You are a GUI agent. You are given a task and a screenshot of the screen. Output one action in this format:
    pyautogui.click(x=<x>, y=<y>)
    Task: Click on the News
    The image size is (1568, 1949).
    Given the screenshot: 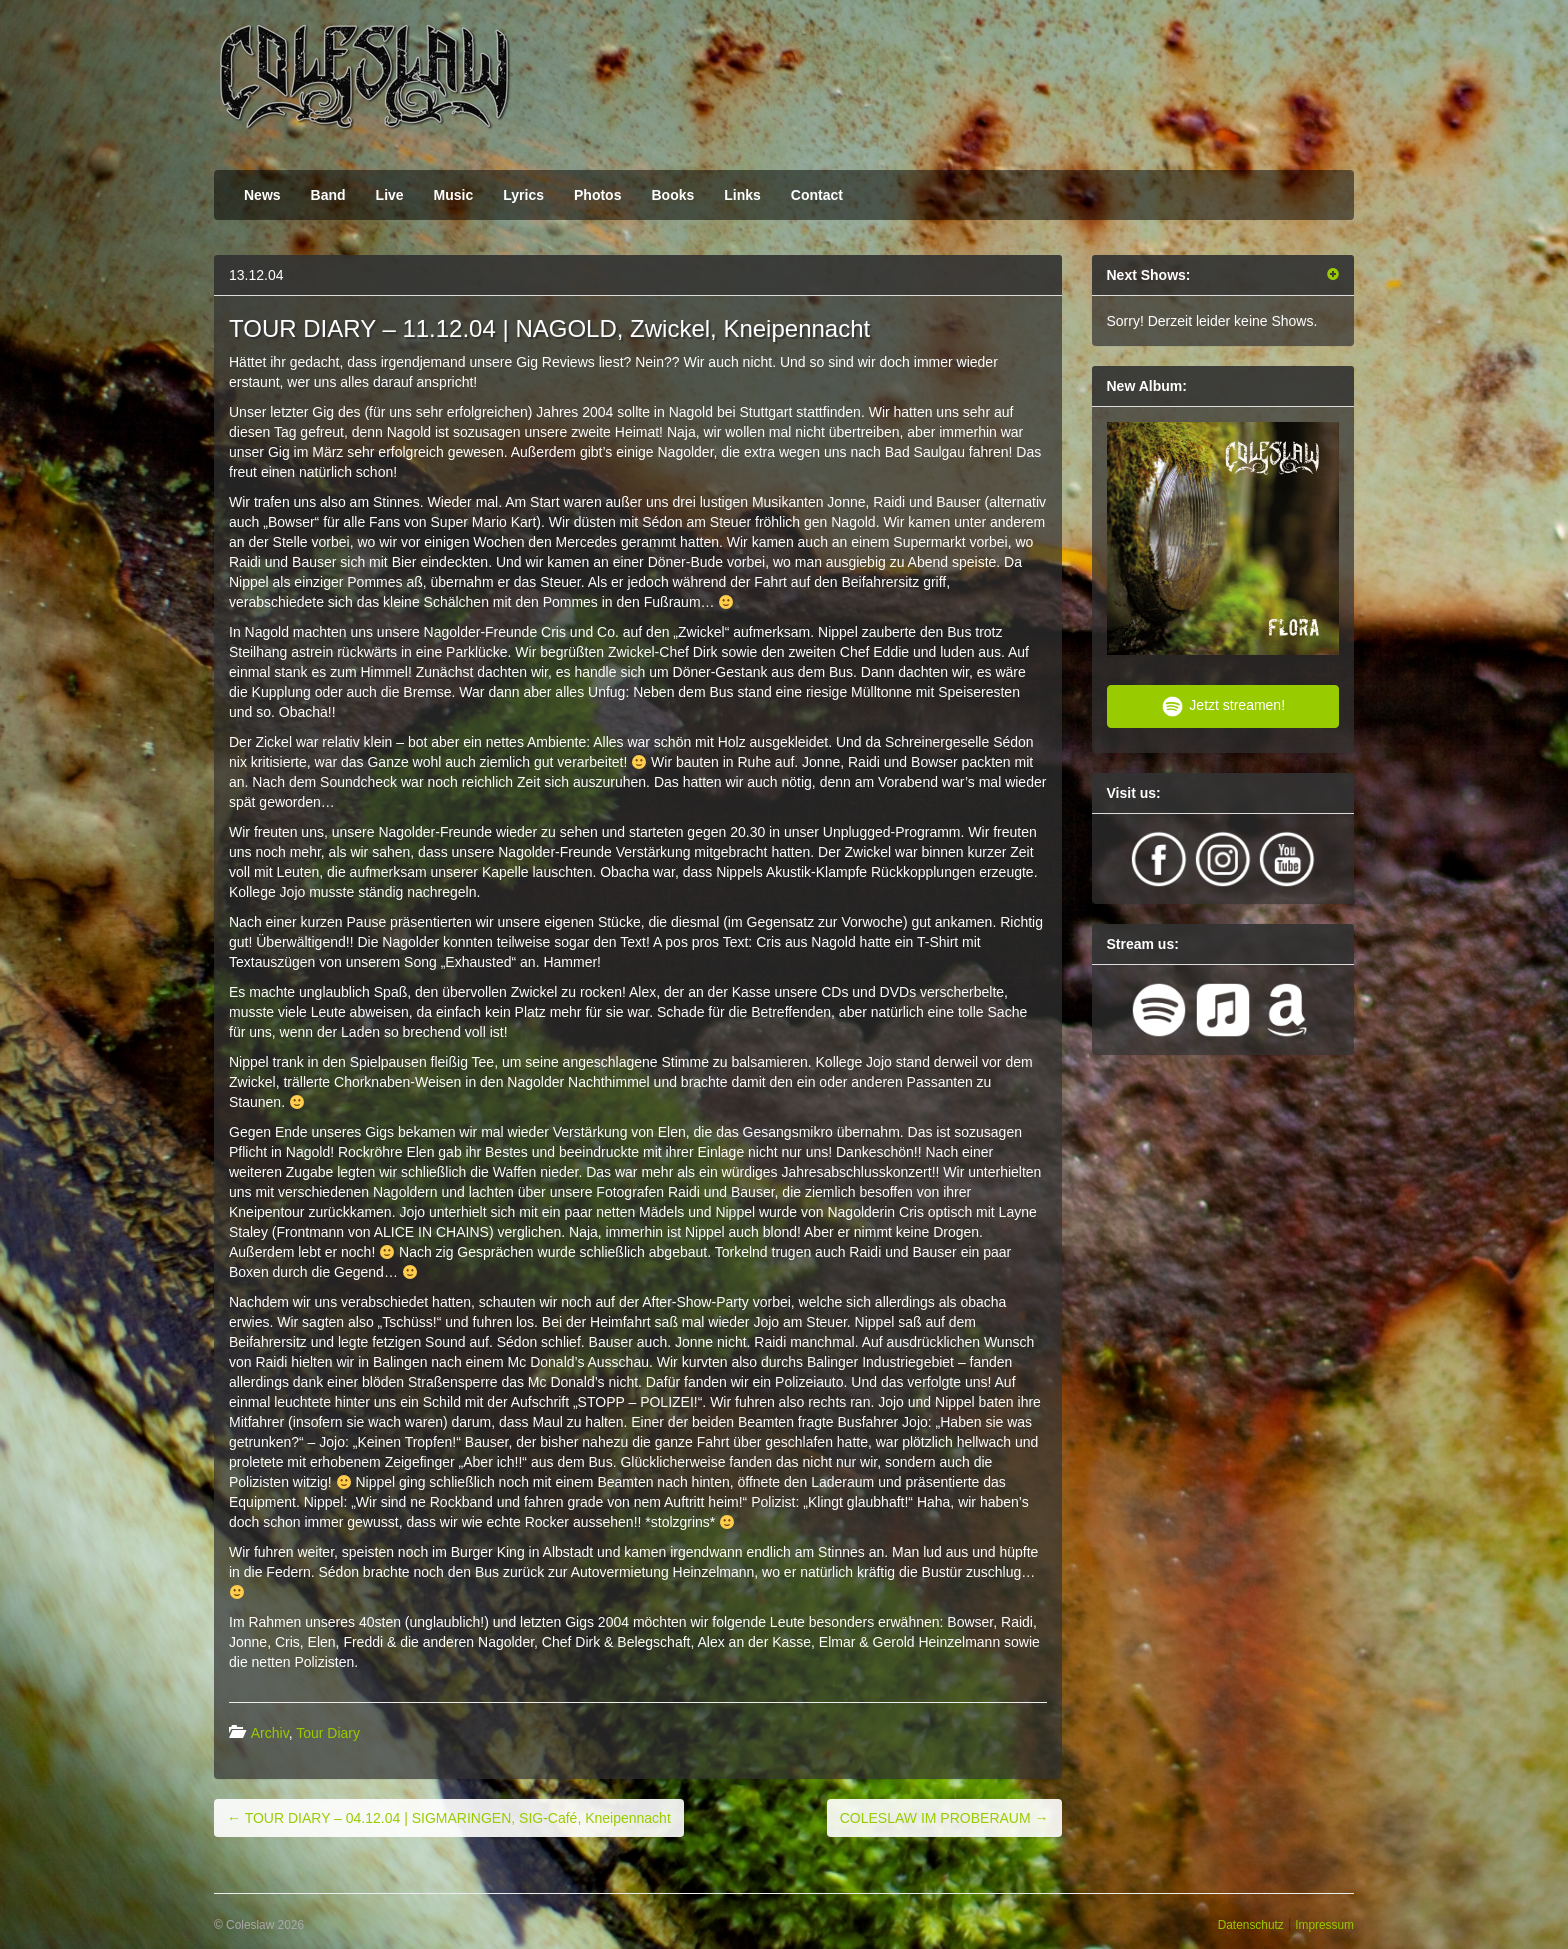 What is the action you would take?
    pyautogui.click(x=262, y=195)
    